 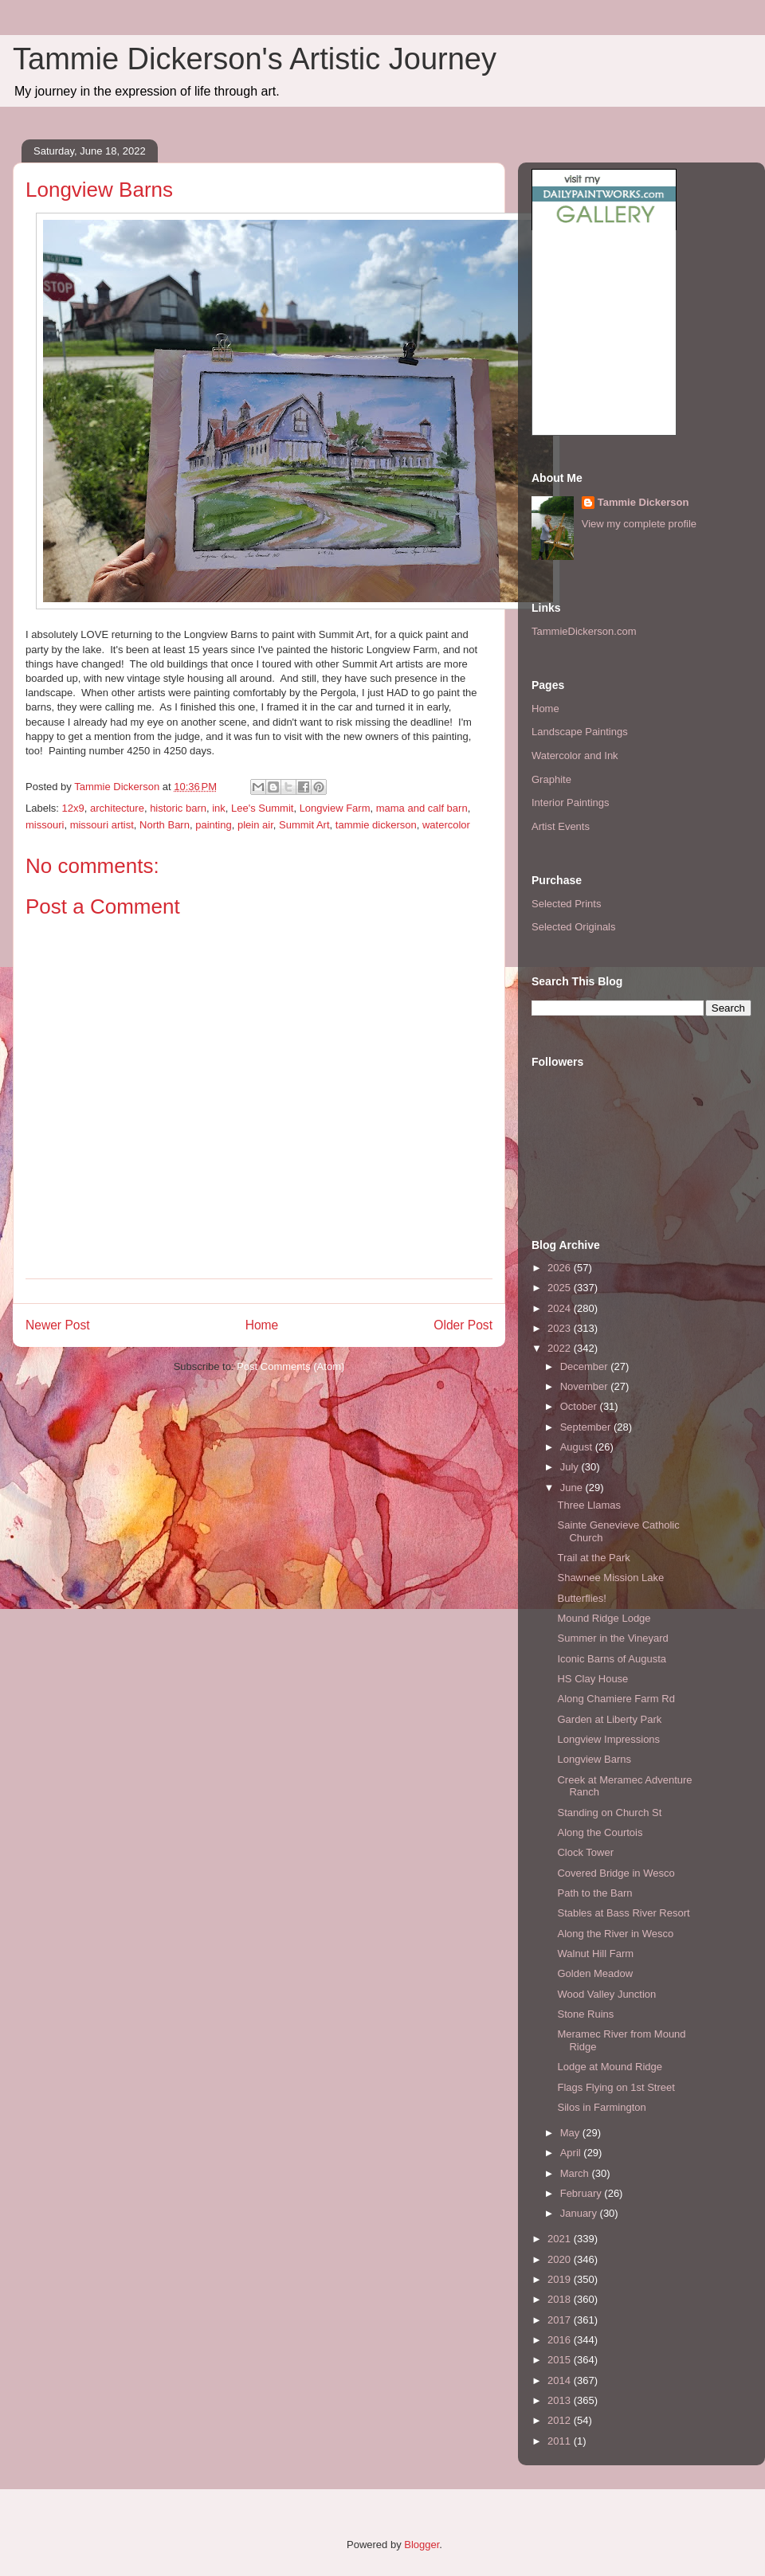 What do you see at coordinates (577, 1447) in the screenshot?
I see `August` at bounding box center [577, 1447].